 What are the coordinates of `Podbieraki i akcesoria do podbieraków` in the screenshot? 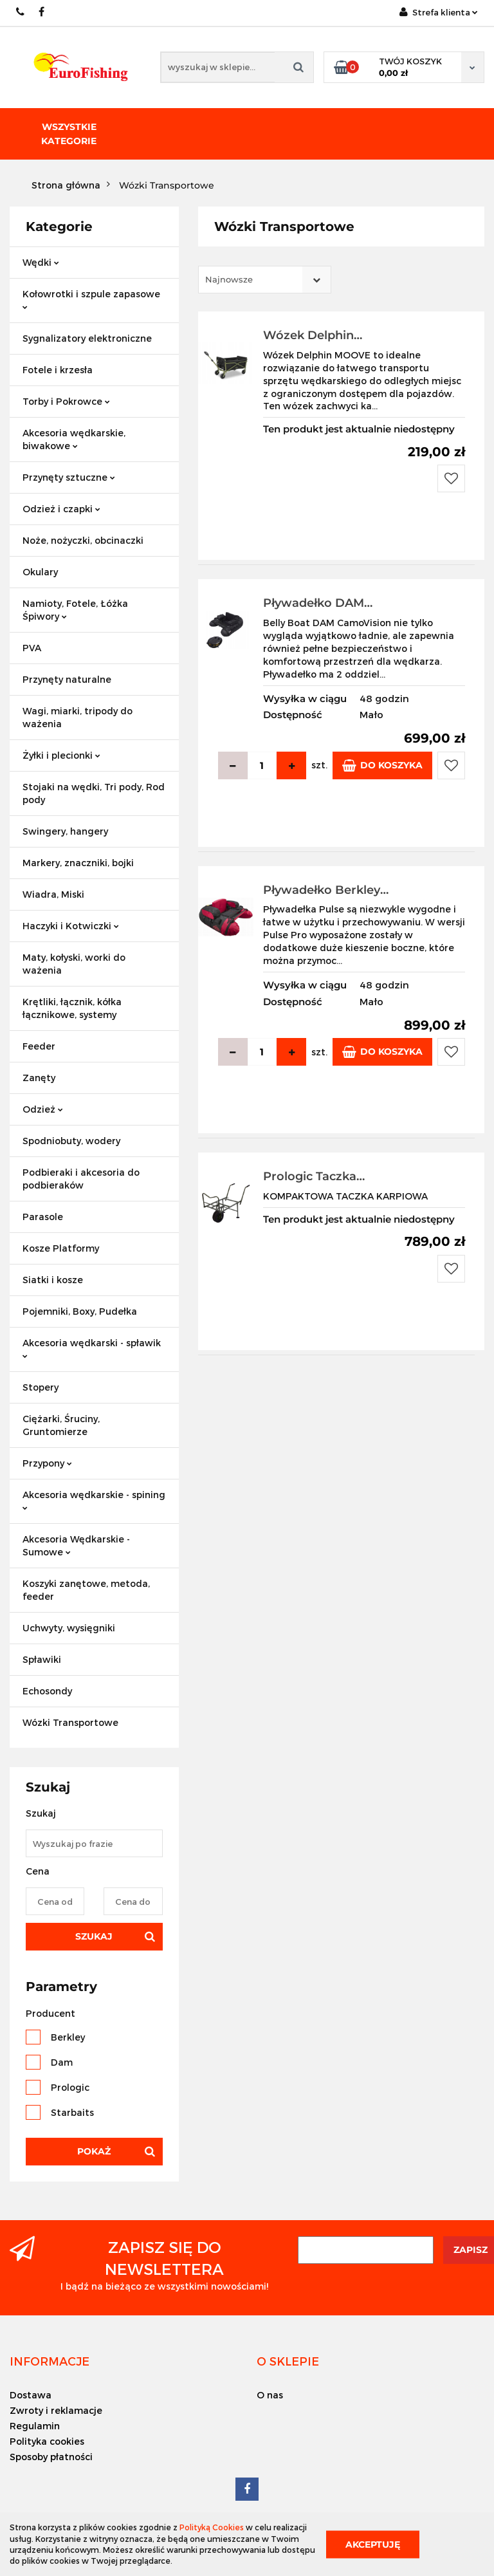 It's located at (81, 1179).